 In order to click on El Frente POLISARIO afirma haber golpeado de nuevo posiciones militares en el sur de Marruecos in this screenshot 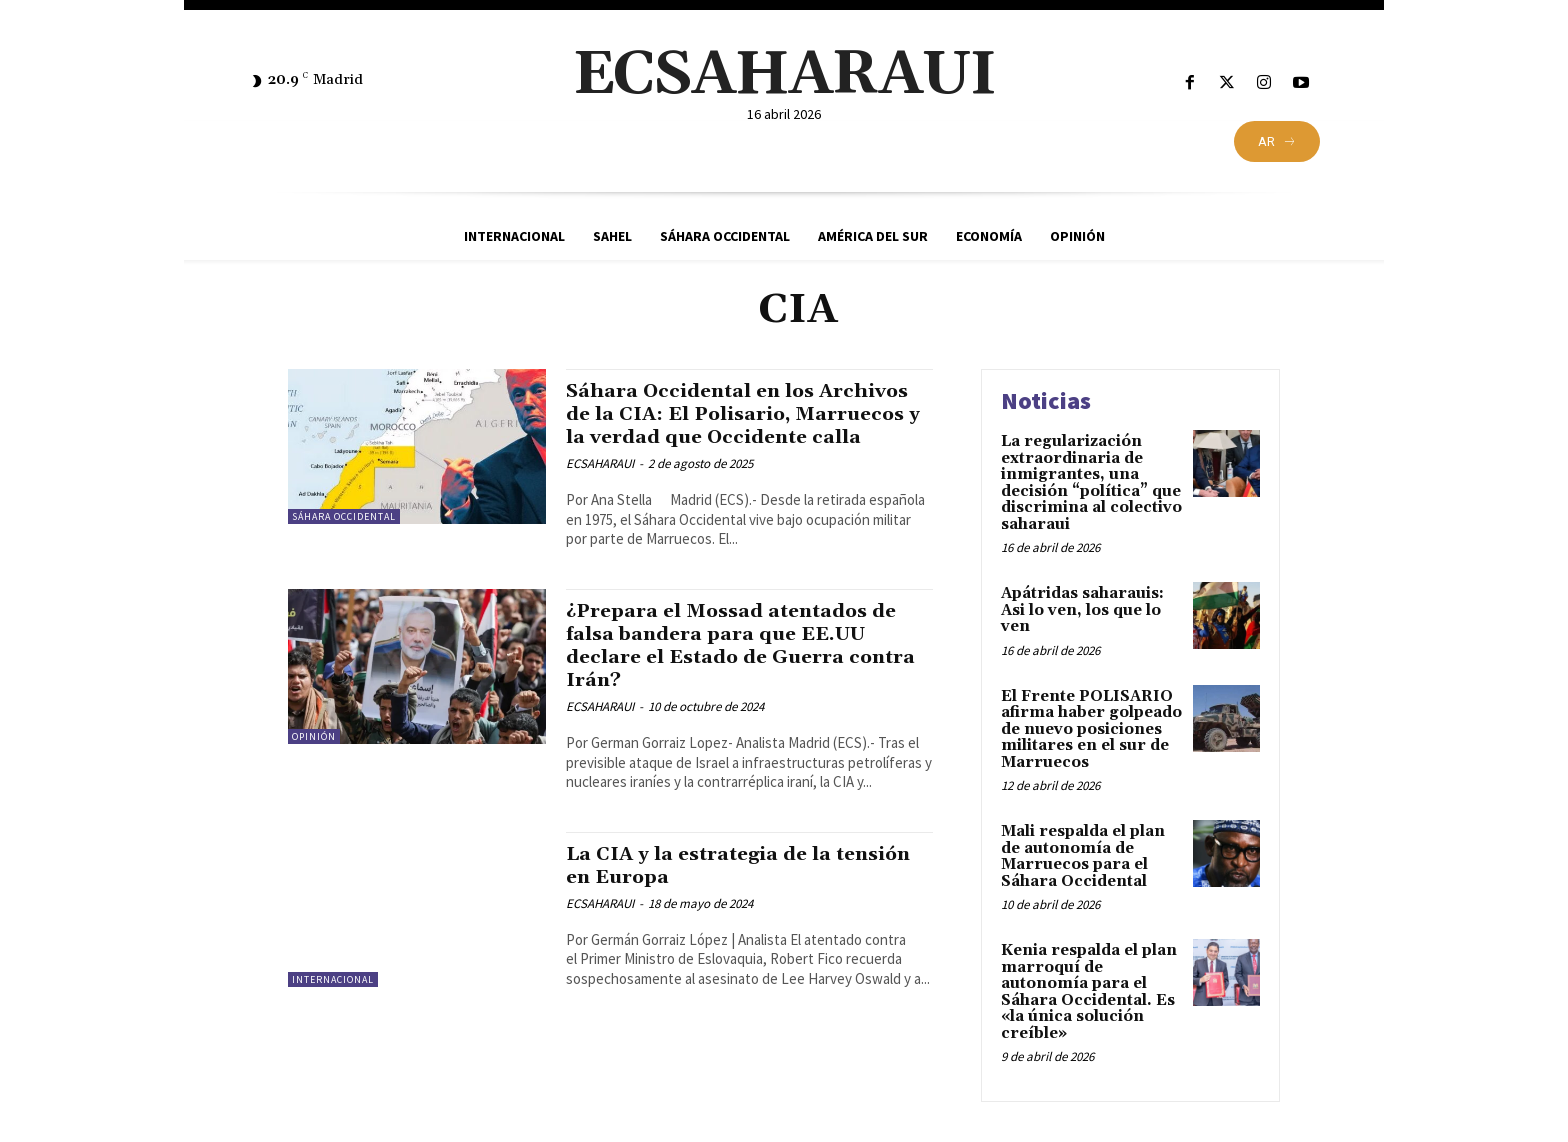, I will do `click(1091, 729)`.